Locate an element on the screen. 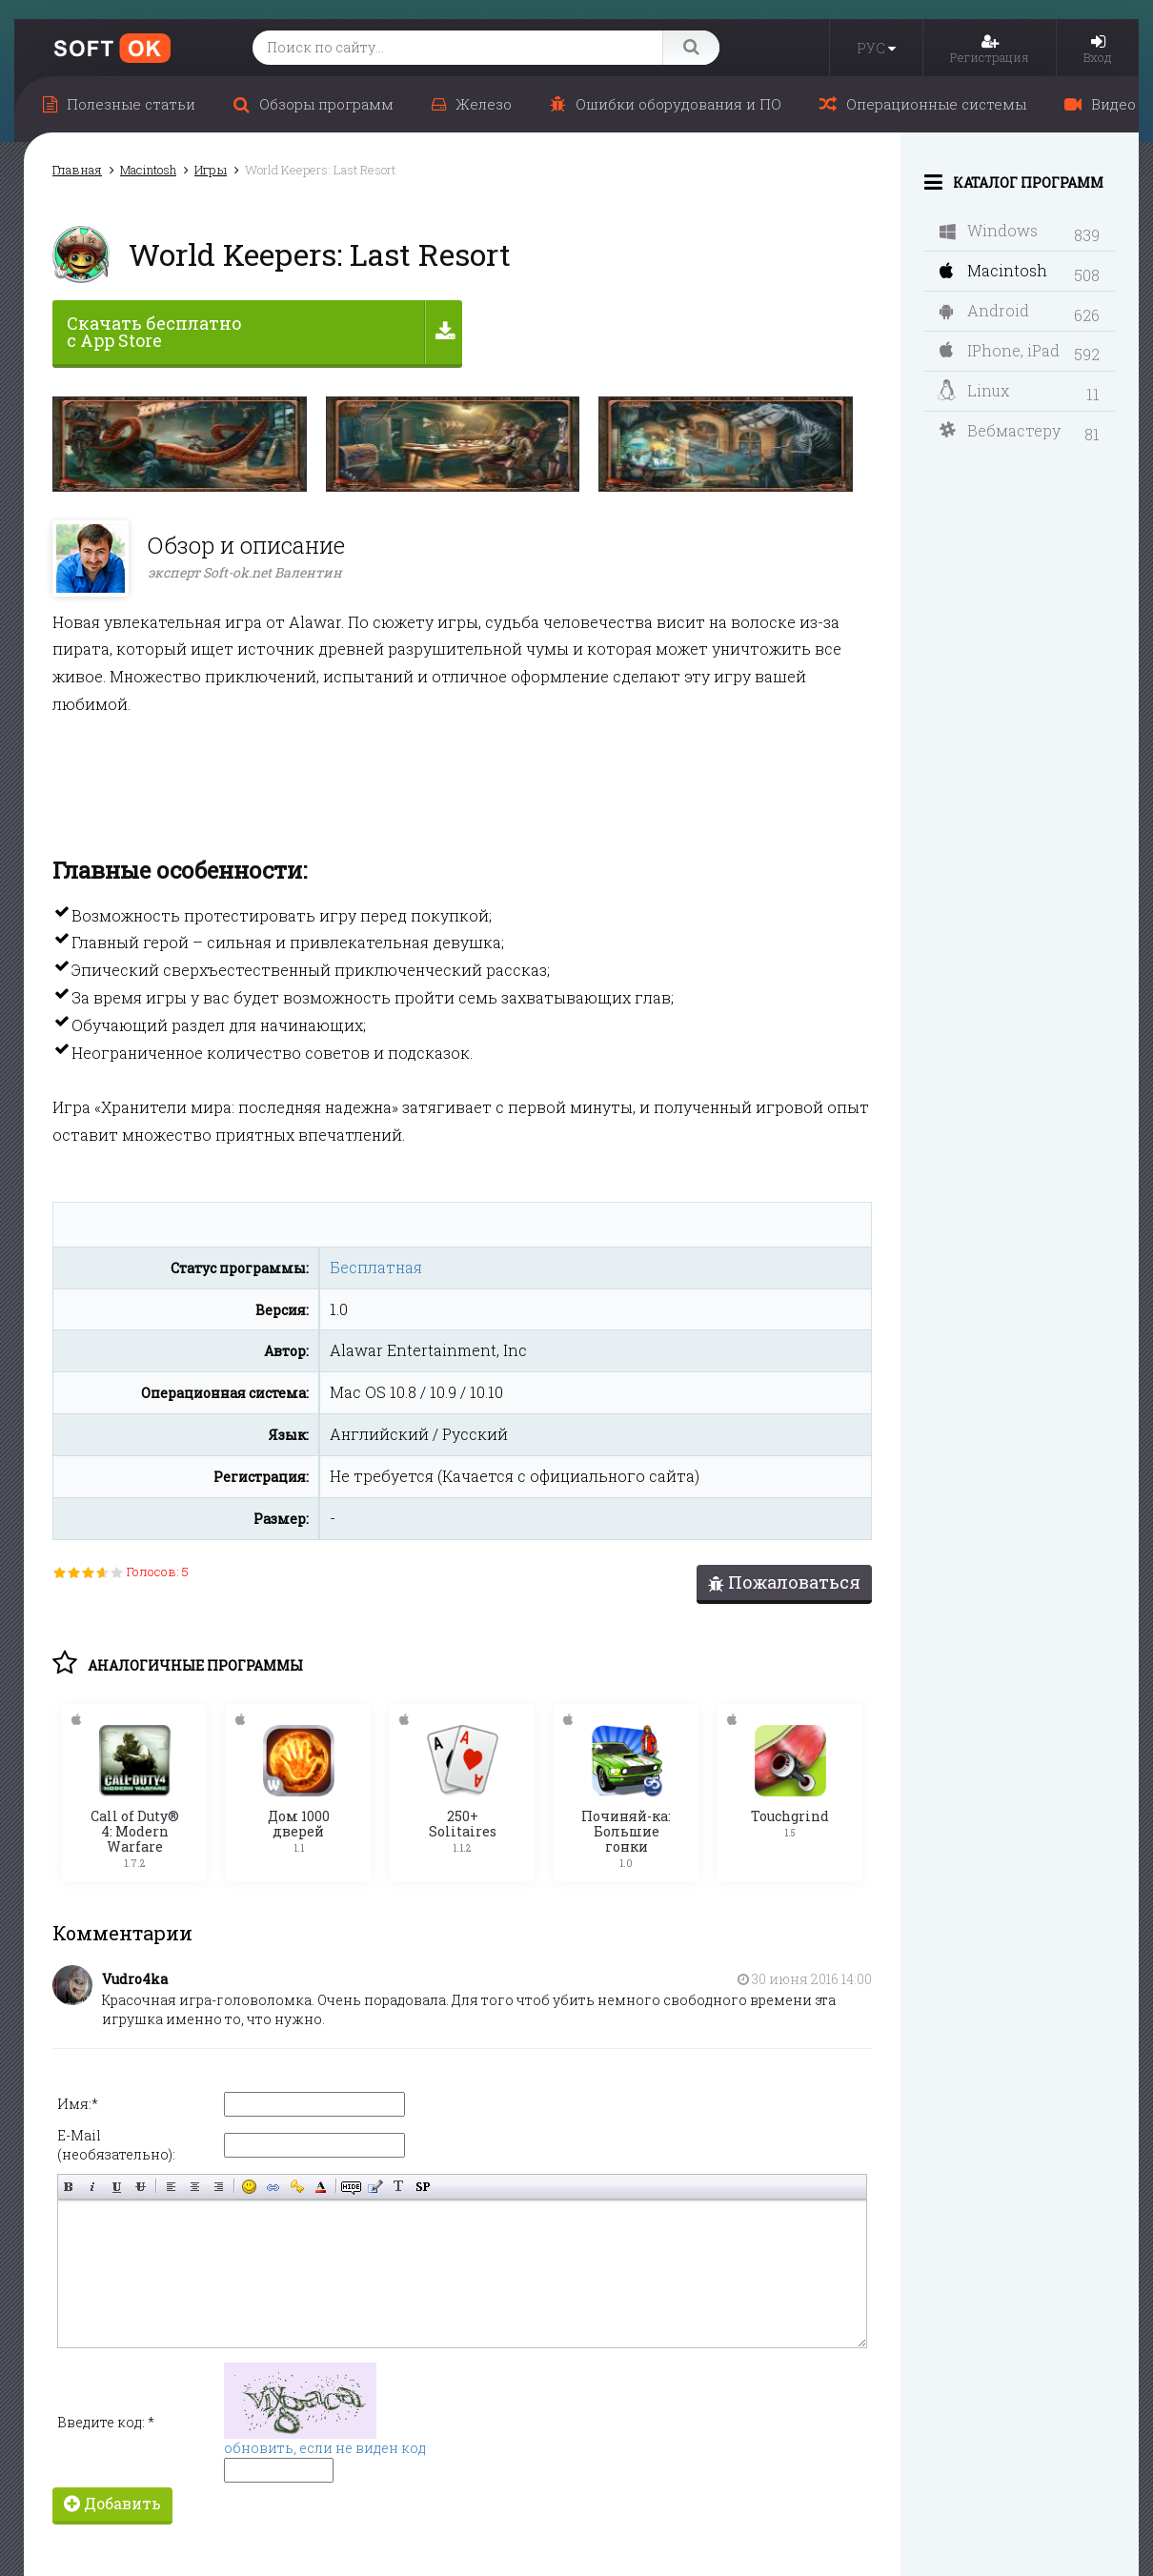 The width and height of the screenshot is (1153, 2576). Android is located at coordinates (984, 310).